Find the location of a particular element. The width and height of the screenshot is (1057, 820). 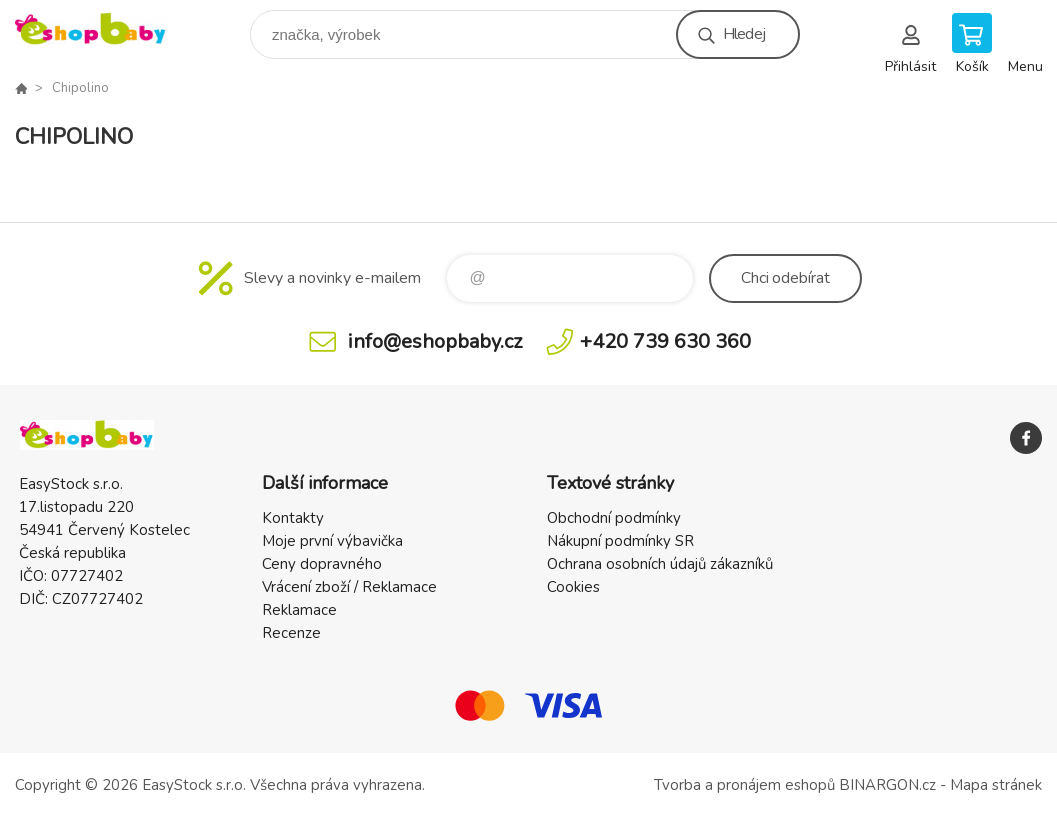

Cookies is located at coordinates (573, 587).